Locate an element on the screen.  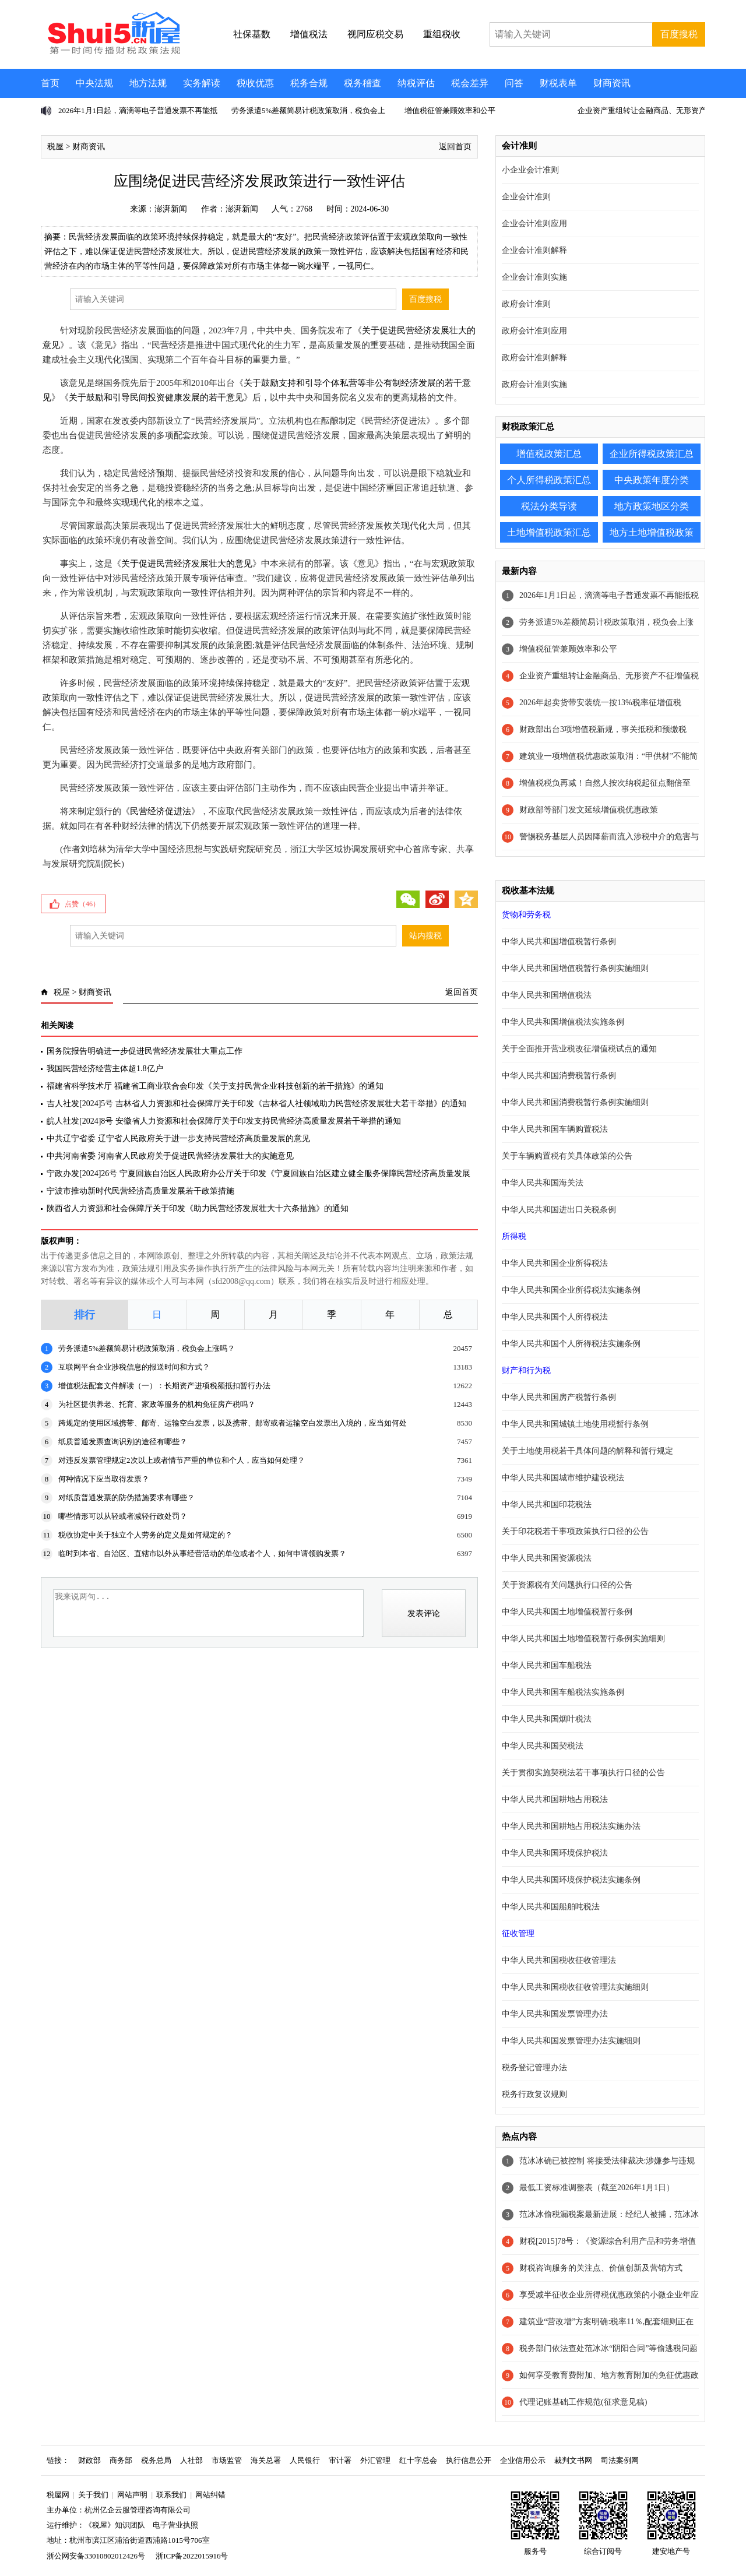
中华人民共和国海关法 is located at coordinates (542, 1182).